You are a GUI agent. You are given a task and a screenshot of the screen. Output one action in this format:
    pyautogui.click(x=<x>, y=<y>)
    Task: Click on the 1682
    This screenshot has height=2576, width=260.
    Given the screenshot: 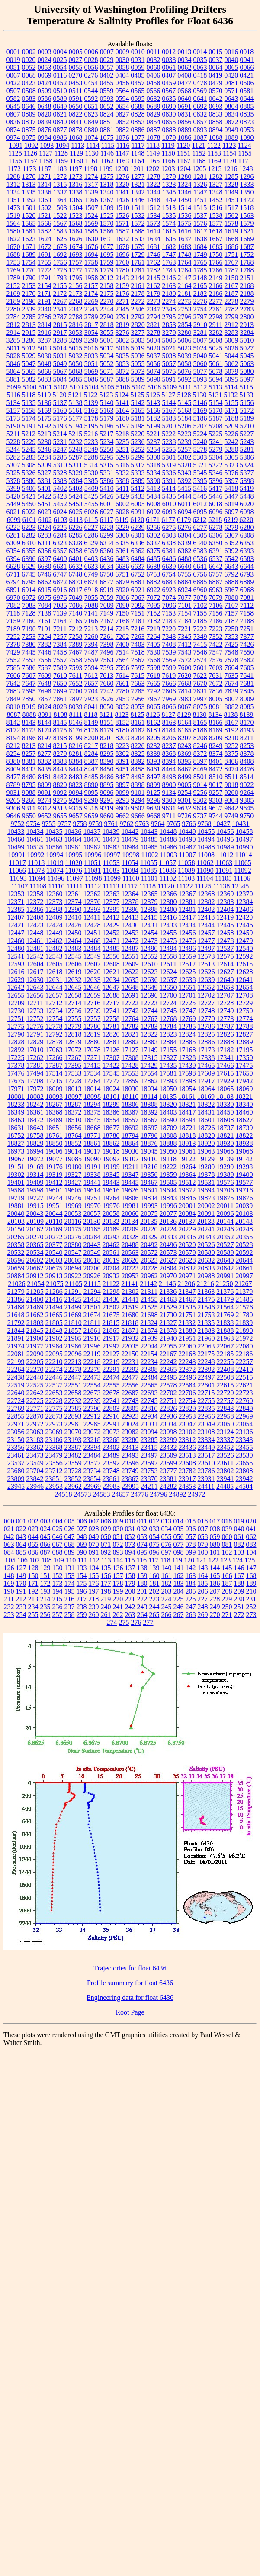 What is the action you would take?
    pyautogui.click(x=169, y=246)
    